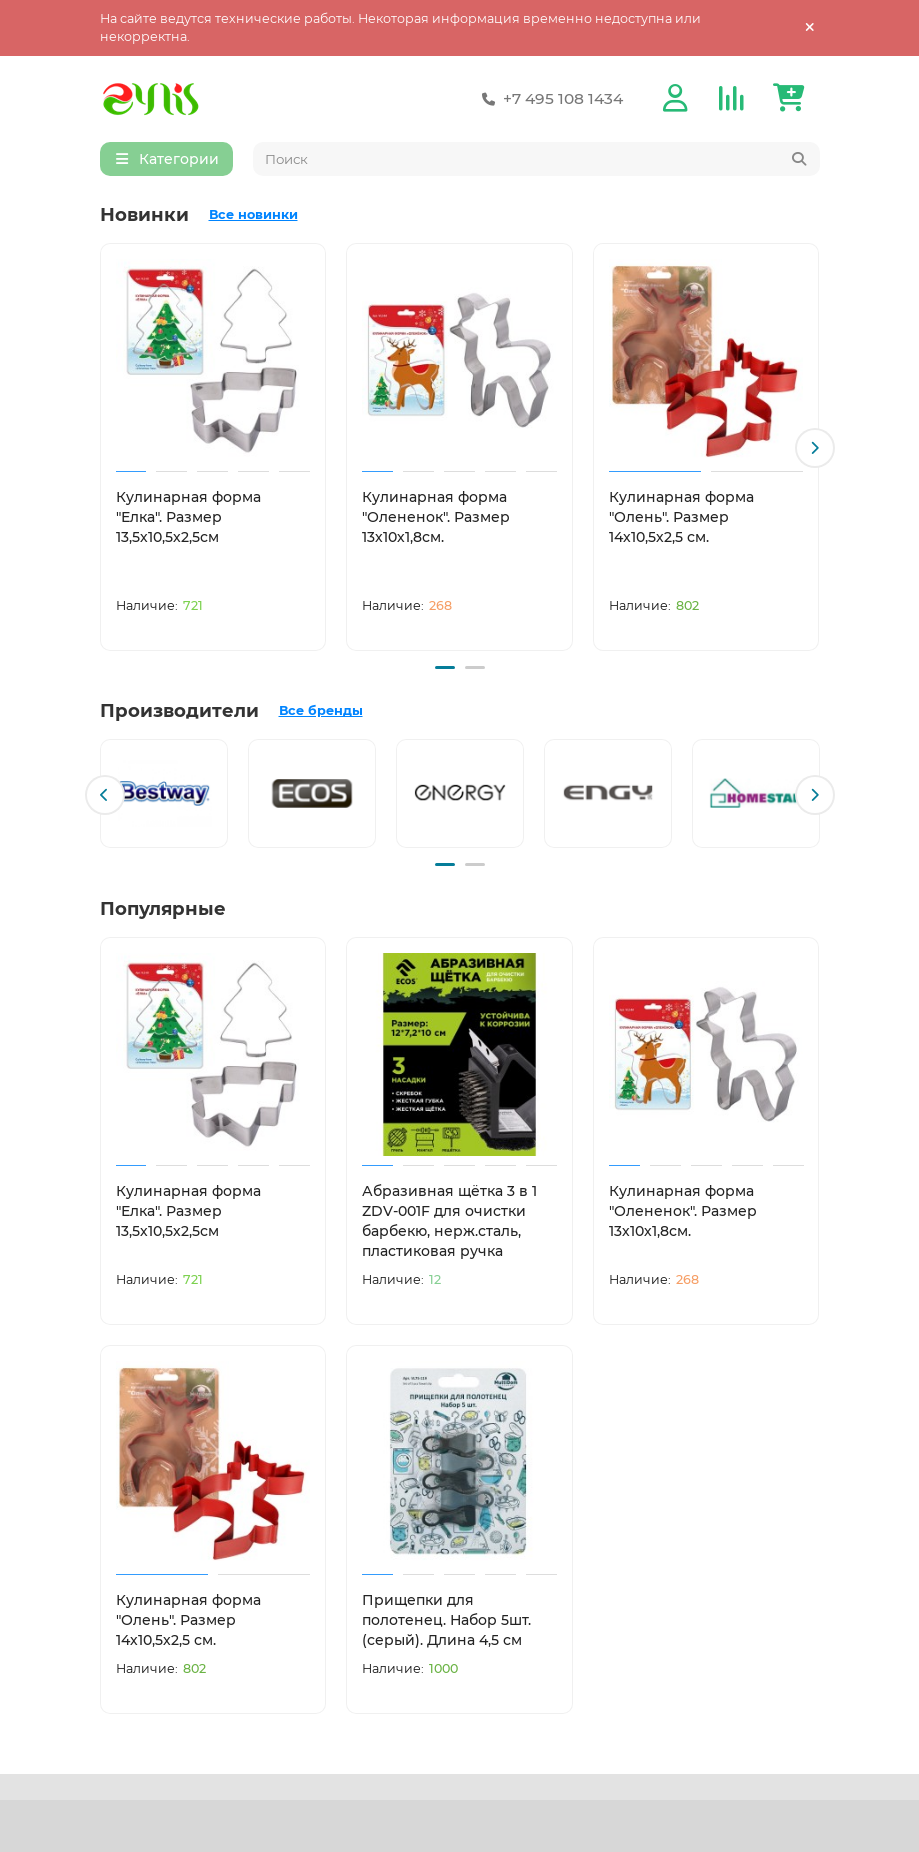 This screenshot has width=919, height=1852. What do you see at coordinates (815, 450) in the screenshot?
I see `[button]` at bounding box center [815, 450].